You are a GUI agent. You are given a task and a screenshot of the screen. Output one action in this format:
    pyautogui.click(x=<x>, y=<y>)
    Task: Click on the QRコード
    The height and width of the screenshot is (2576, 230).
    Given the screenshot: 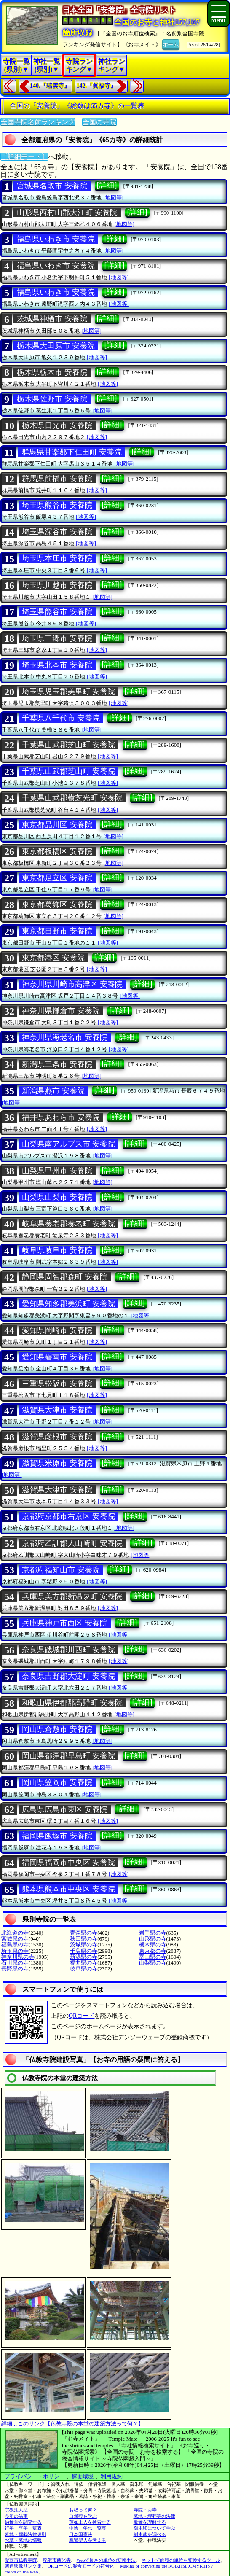 What is the action you would take?
    pyautogui.click(x=81, y=2016)
    